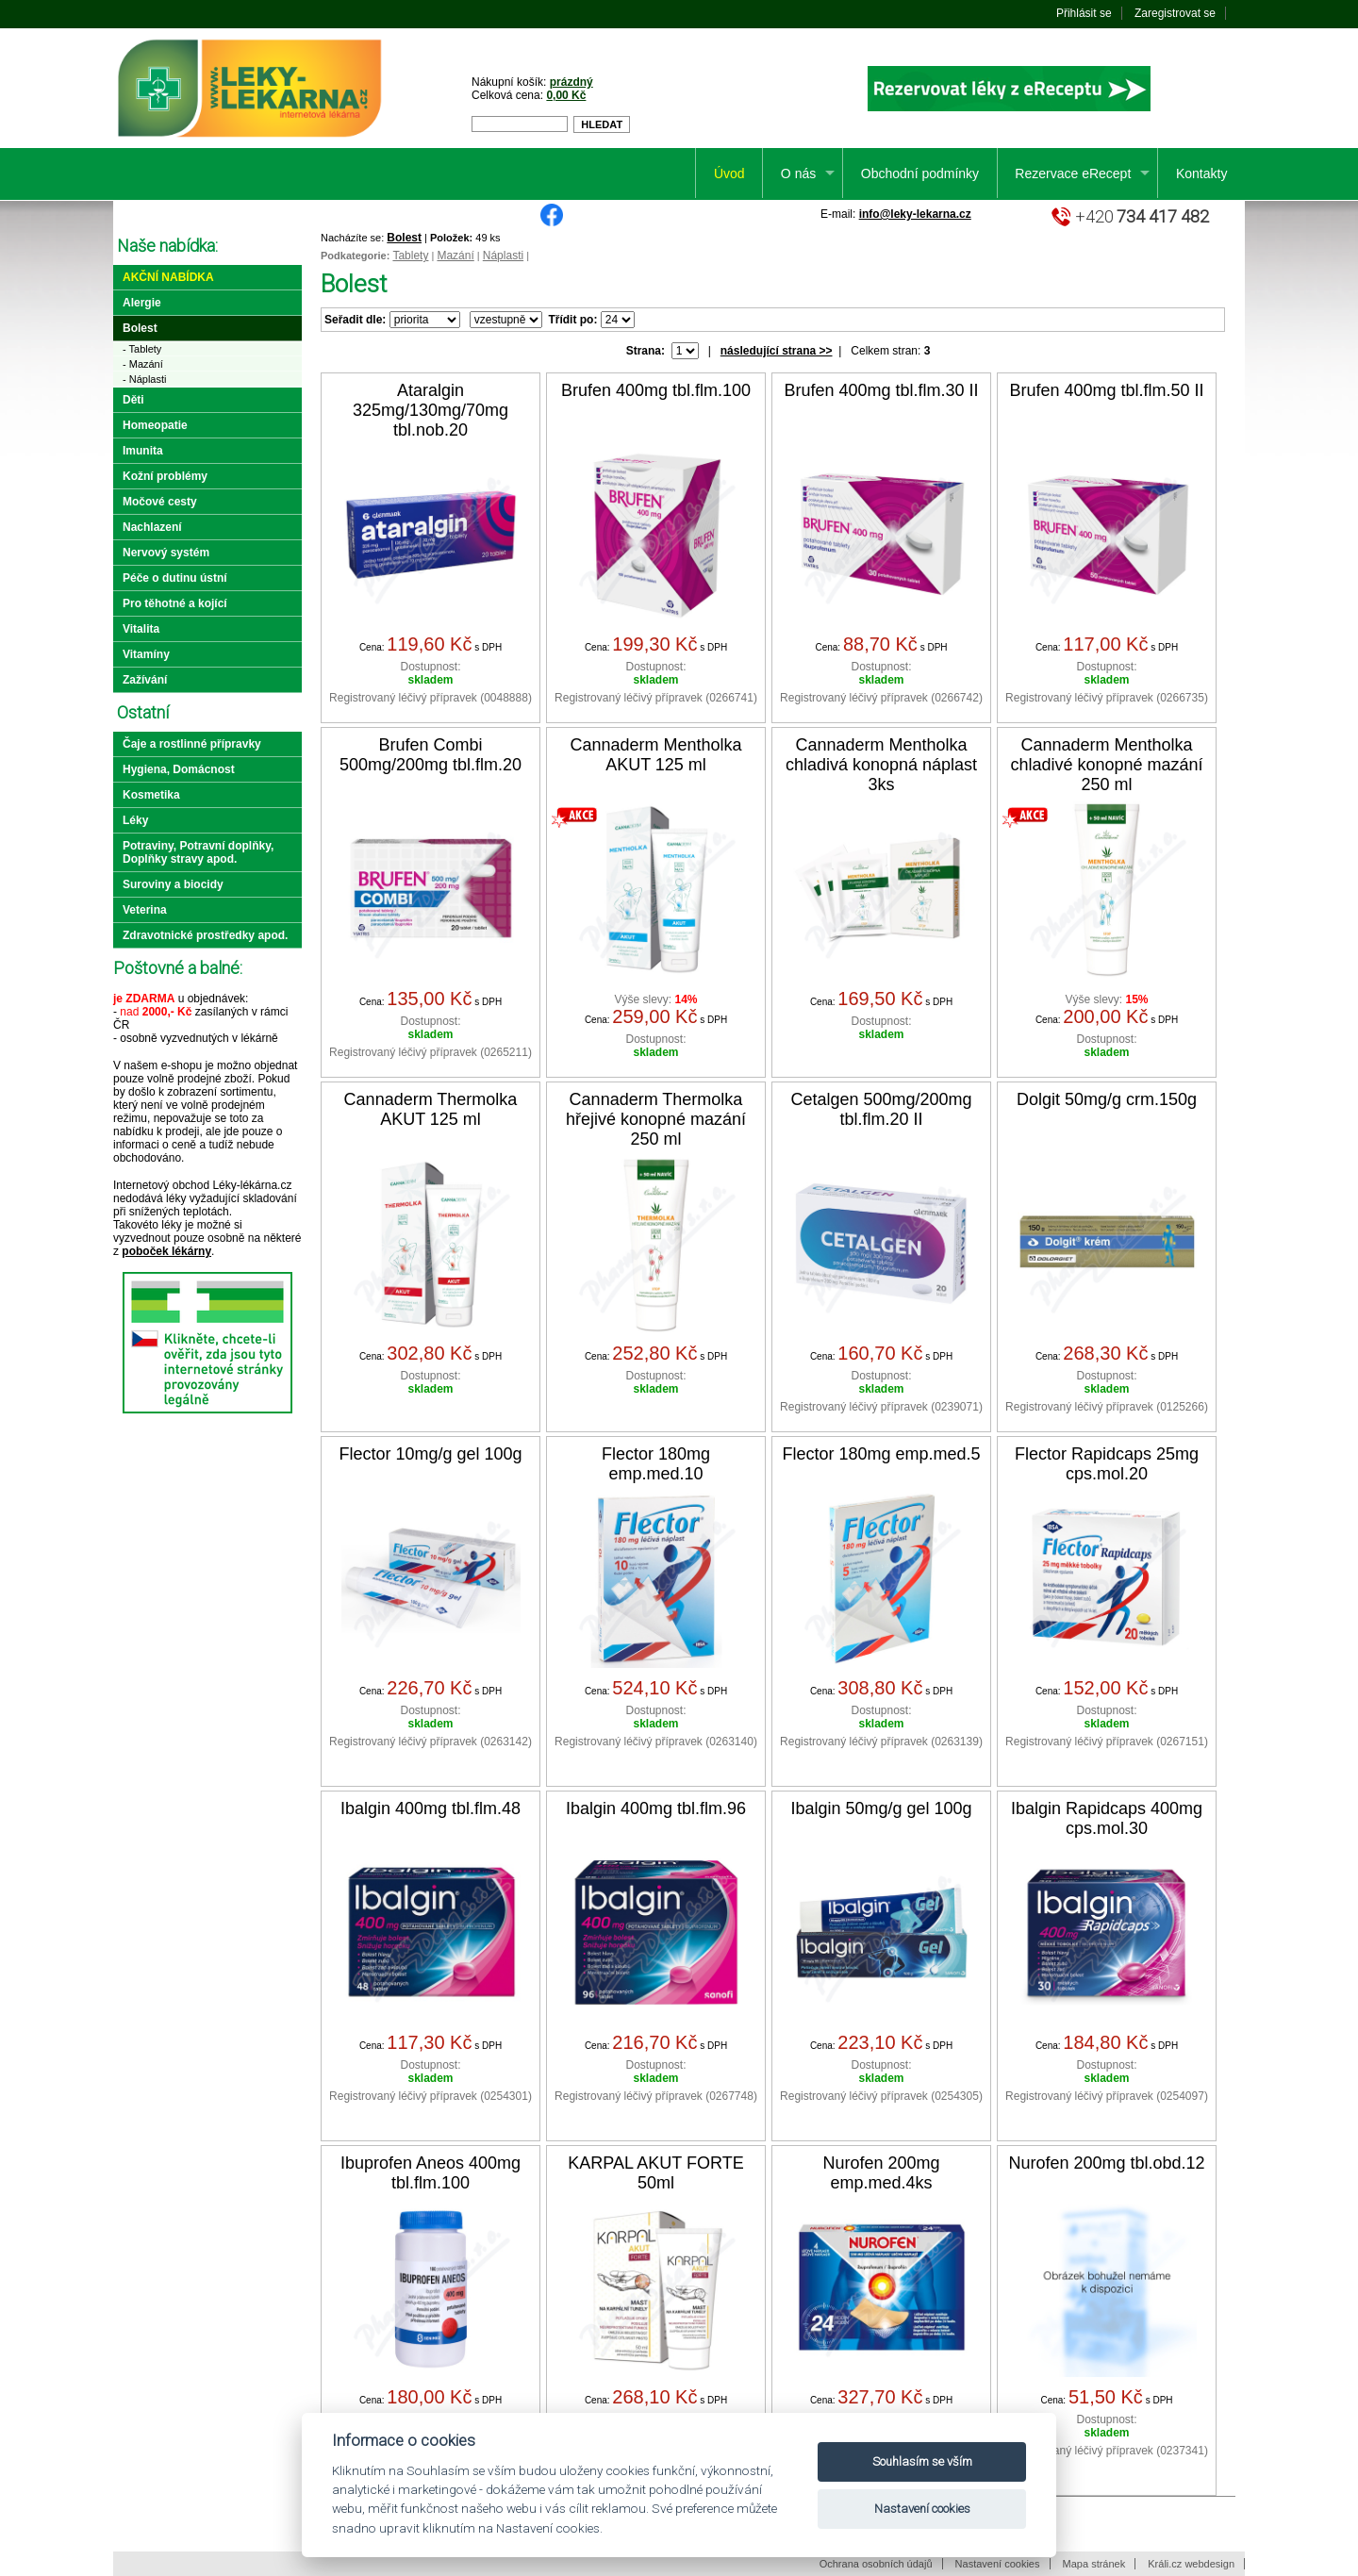  Describe the element at coordinates (431, 754) in the screenshot. I see `Brufen Combi 500mg/200mg tbl.flm.20` at that location.